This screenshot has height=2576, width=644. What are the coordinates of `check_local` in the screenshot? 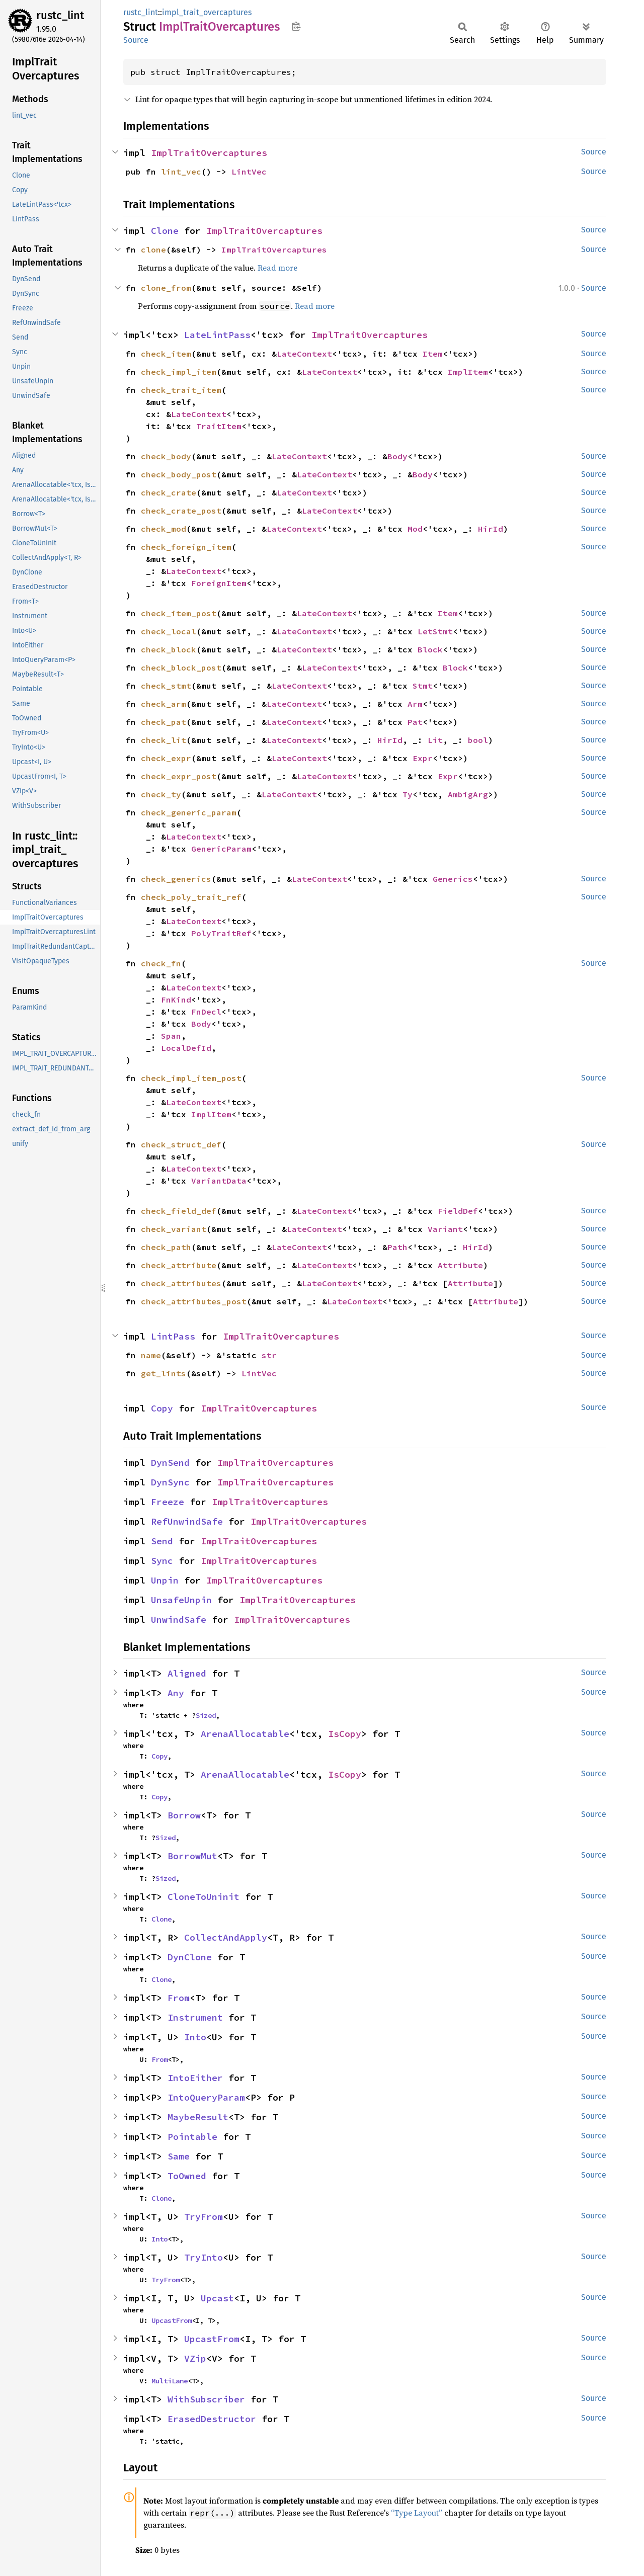 It's located at (168, 631).